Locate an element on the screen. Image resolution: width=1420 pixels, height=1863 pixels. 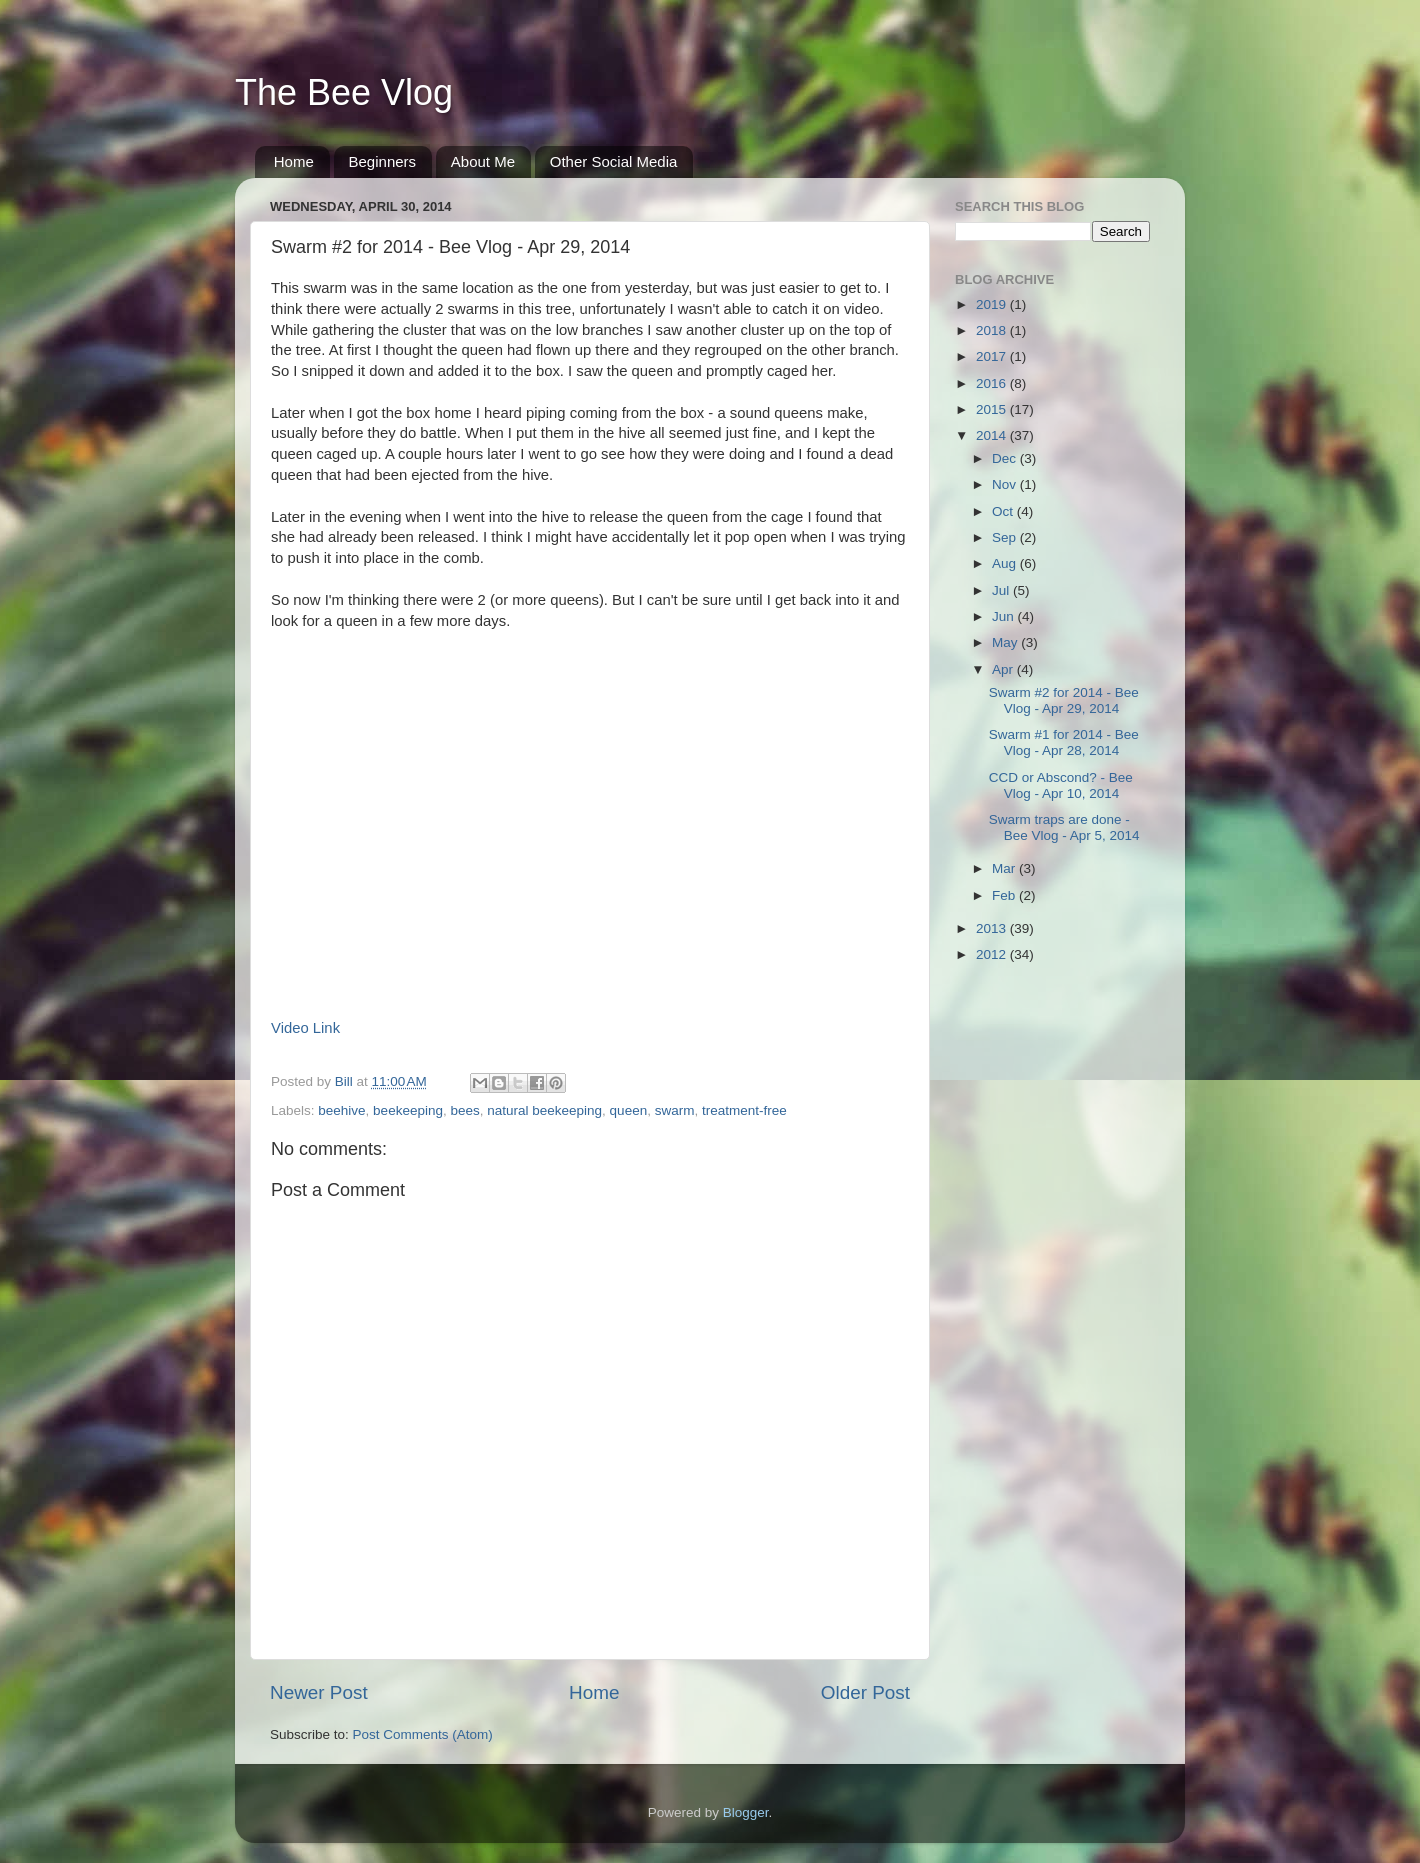
natural beekeeping is located at coordinates (544, 1110).